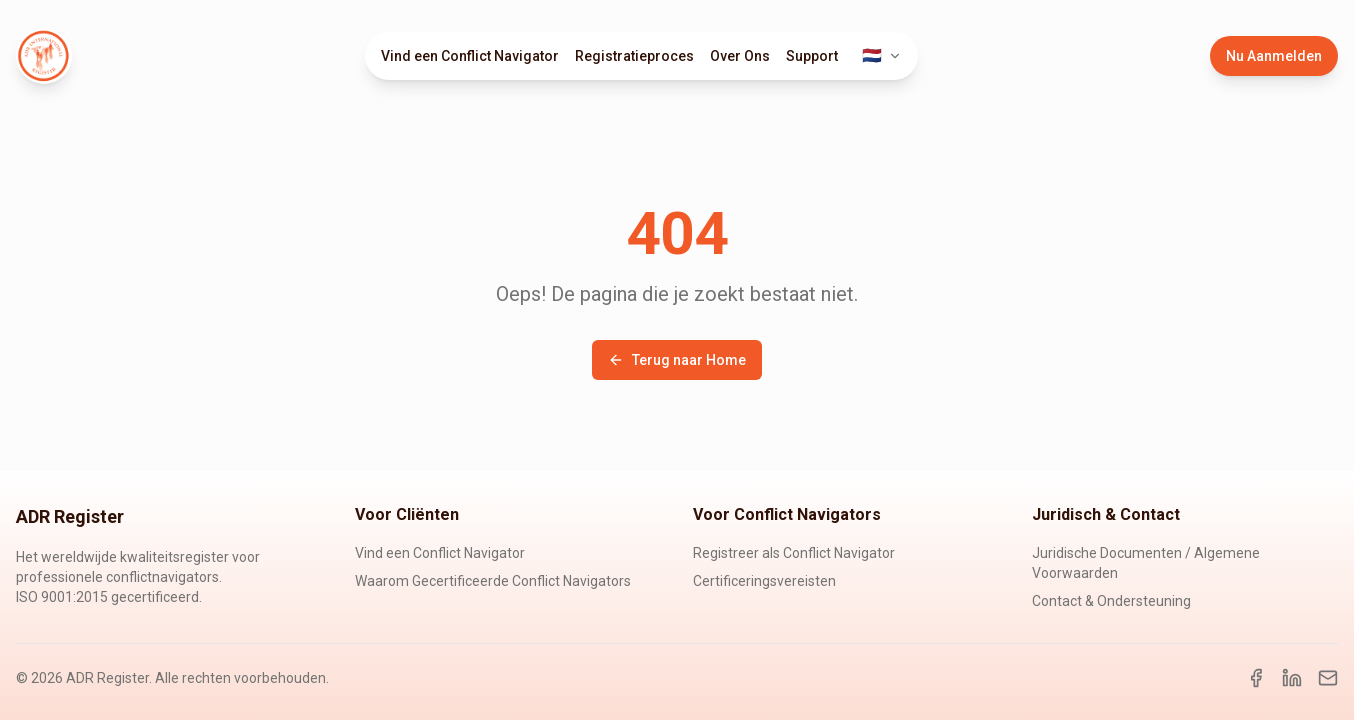 The width and height of the screenshot is (1354, 720). Describe the element at coordinates (764, 581) in the screenshot. I see `Certificeringsvereisten` at that location.